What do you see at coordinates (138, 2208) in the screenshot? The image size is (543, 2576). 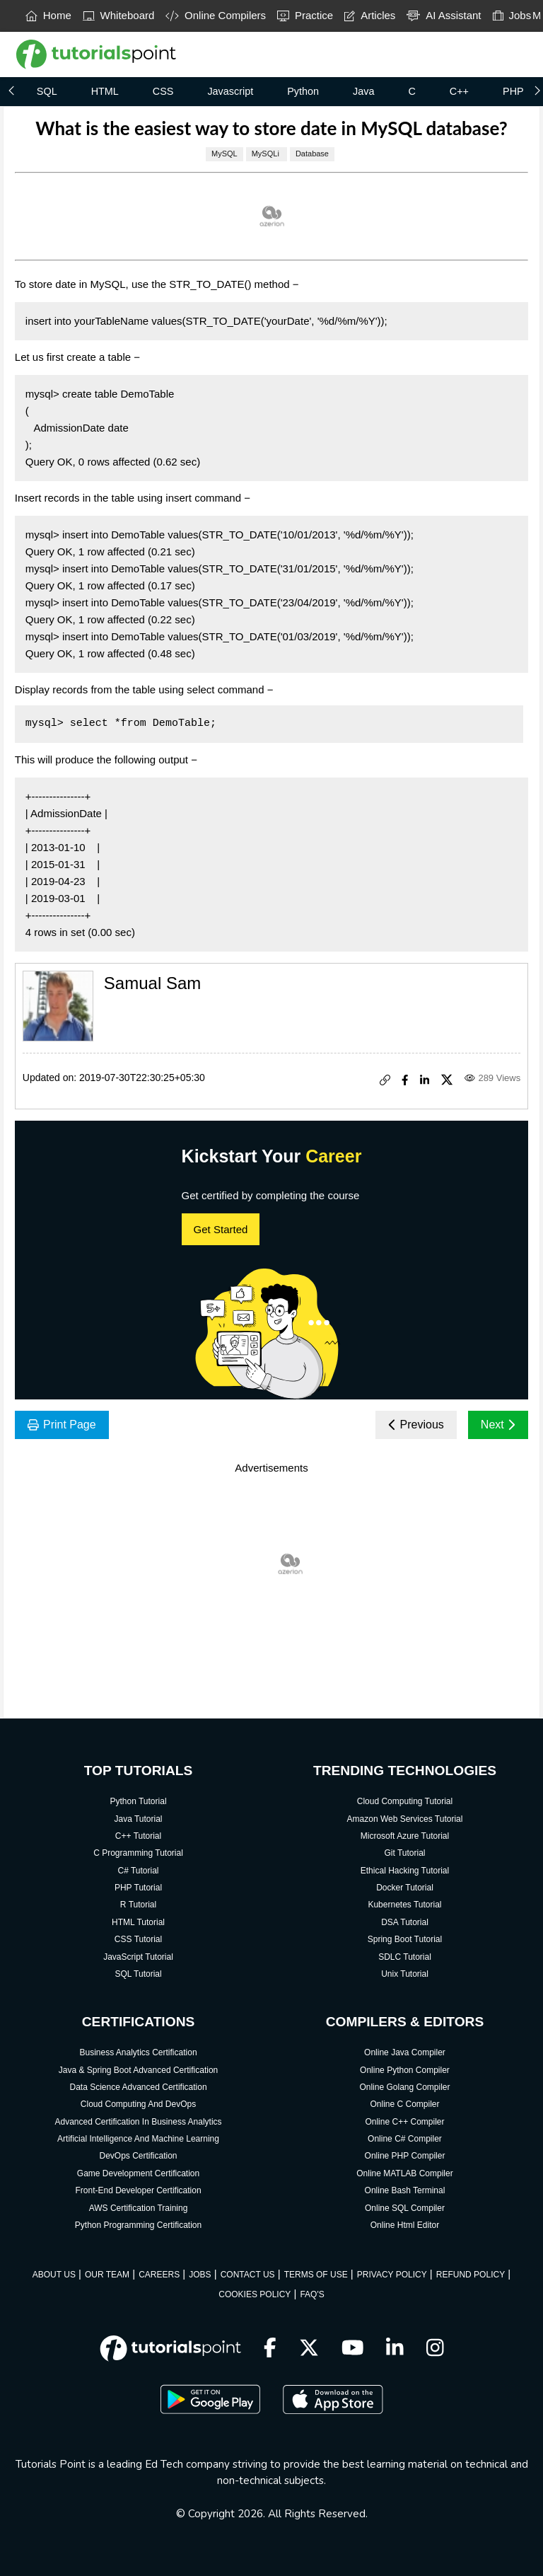 I see `AWS Certification Training` at bounding box center [138, 2208].